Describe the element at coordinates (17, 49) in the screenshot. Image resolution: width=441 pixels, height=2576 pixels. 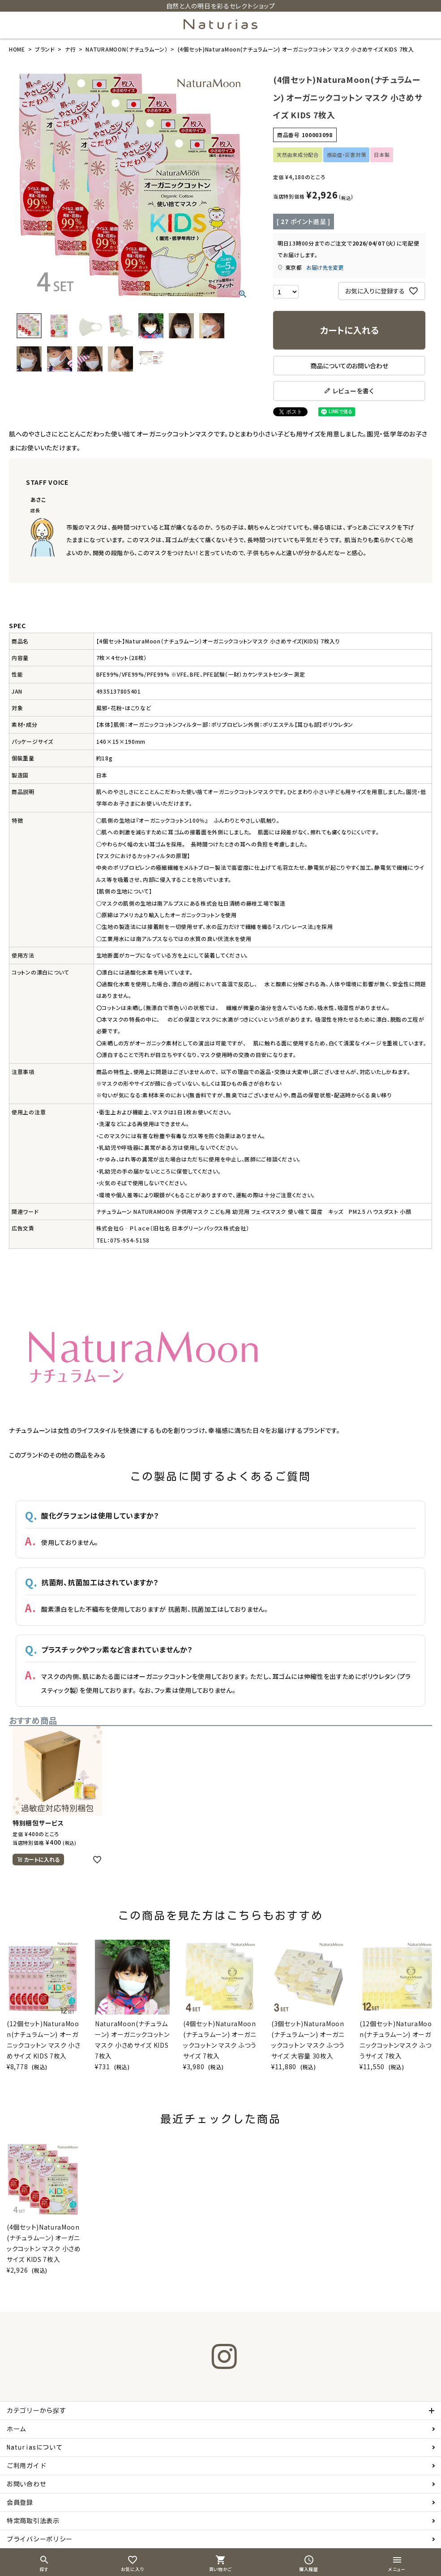
I see `HOME` at that location.